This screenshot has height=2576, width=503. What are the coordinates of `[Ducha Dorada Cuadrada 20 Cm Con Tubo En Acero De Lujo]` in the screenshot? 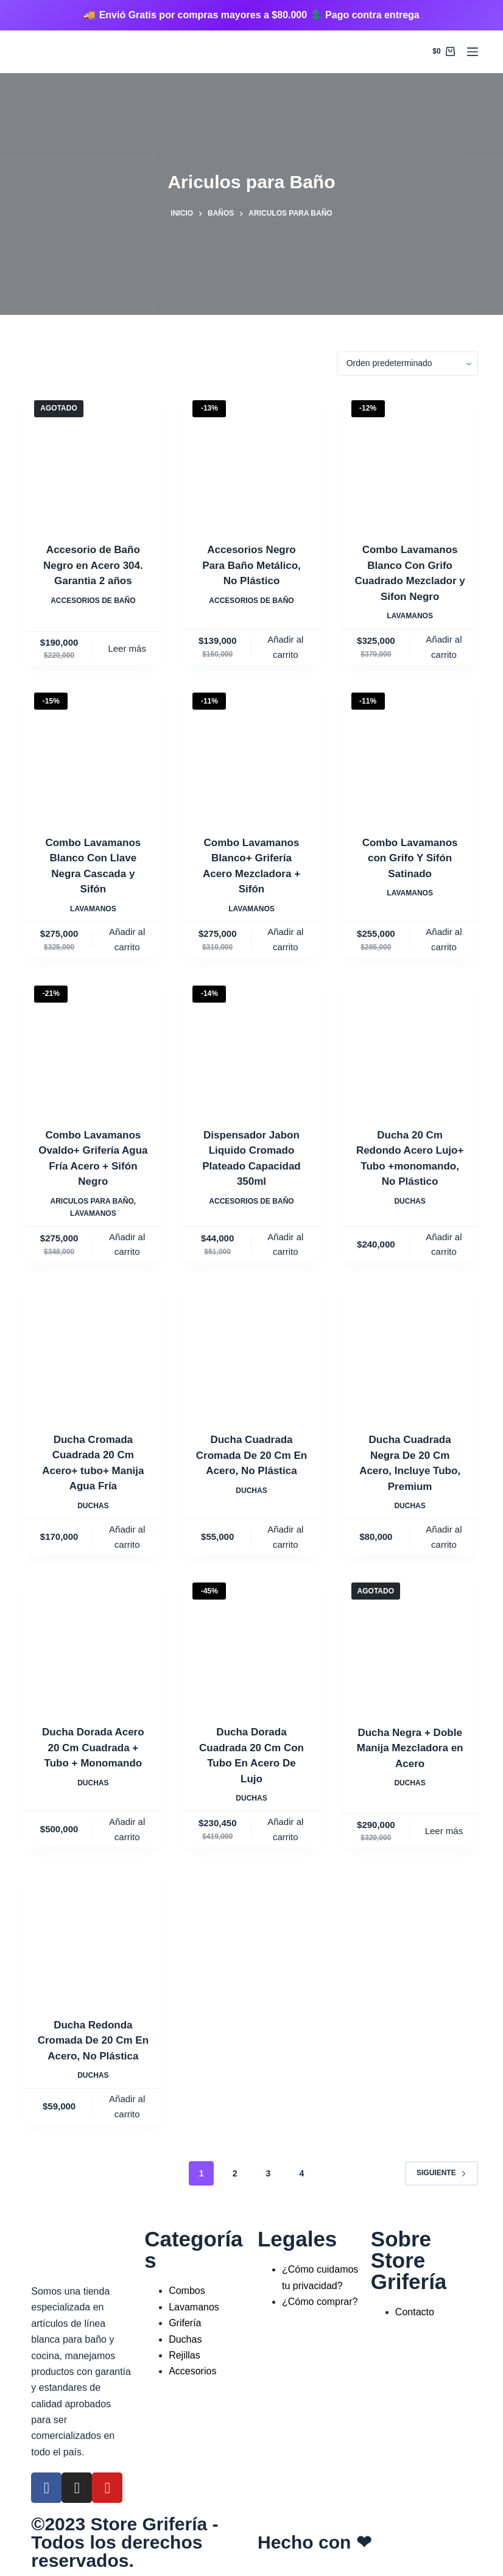 It's located at (251, 1641).